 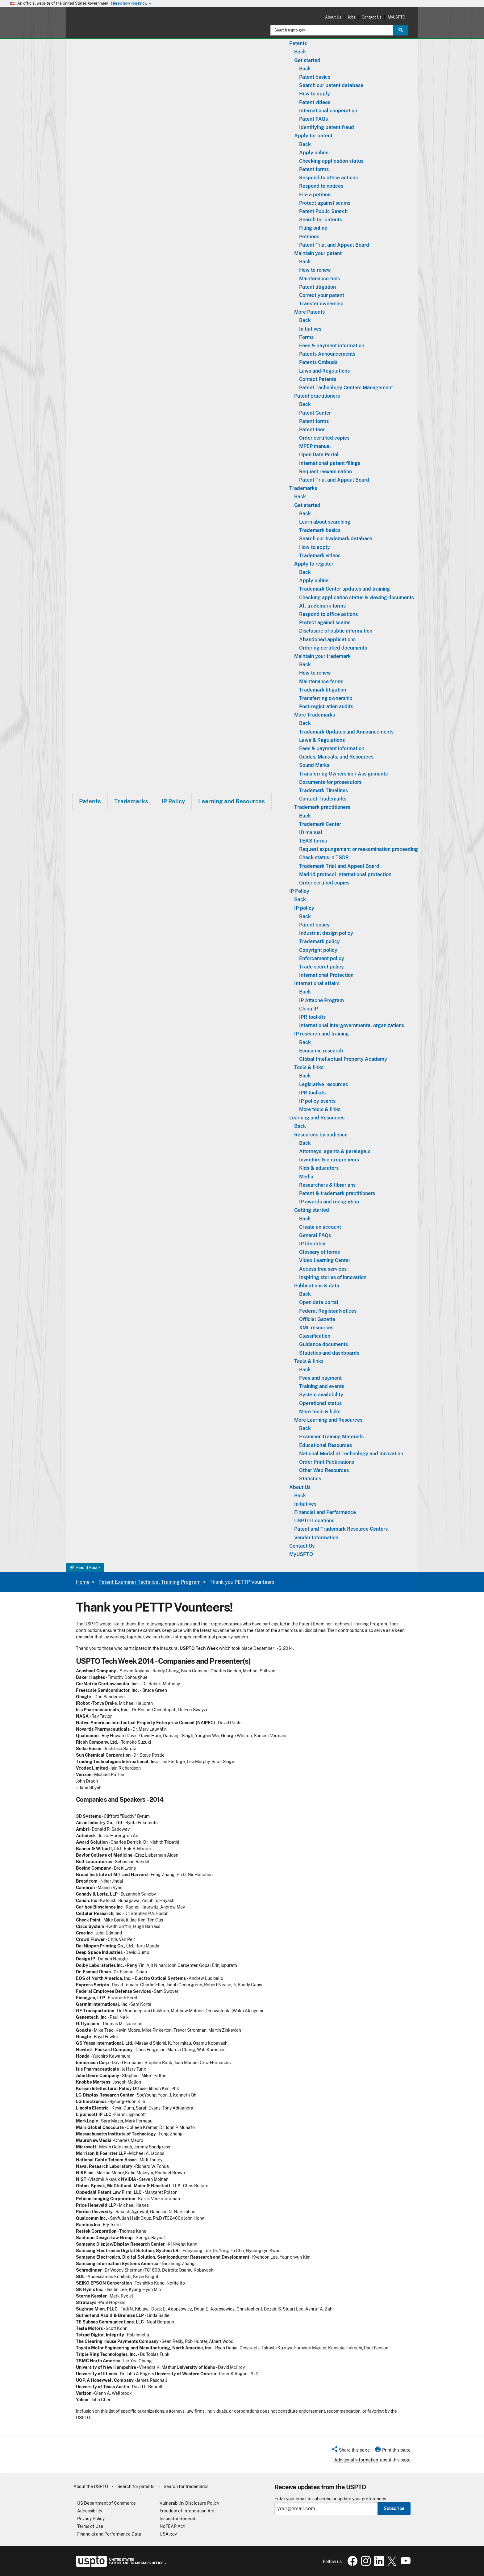 What do you see at coordinates (318, 253) in the screenshot?
I see `Maintain your patent` at bounding box center [318, 253].